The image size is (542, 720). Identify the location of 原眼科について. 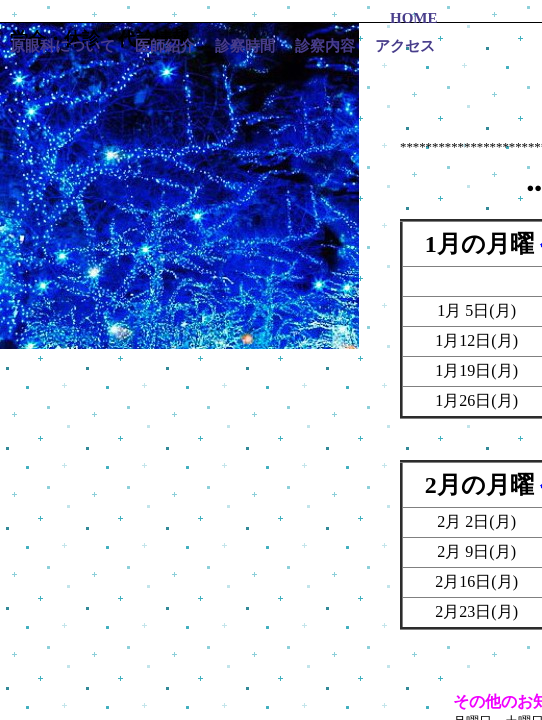
(62, 46).